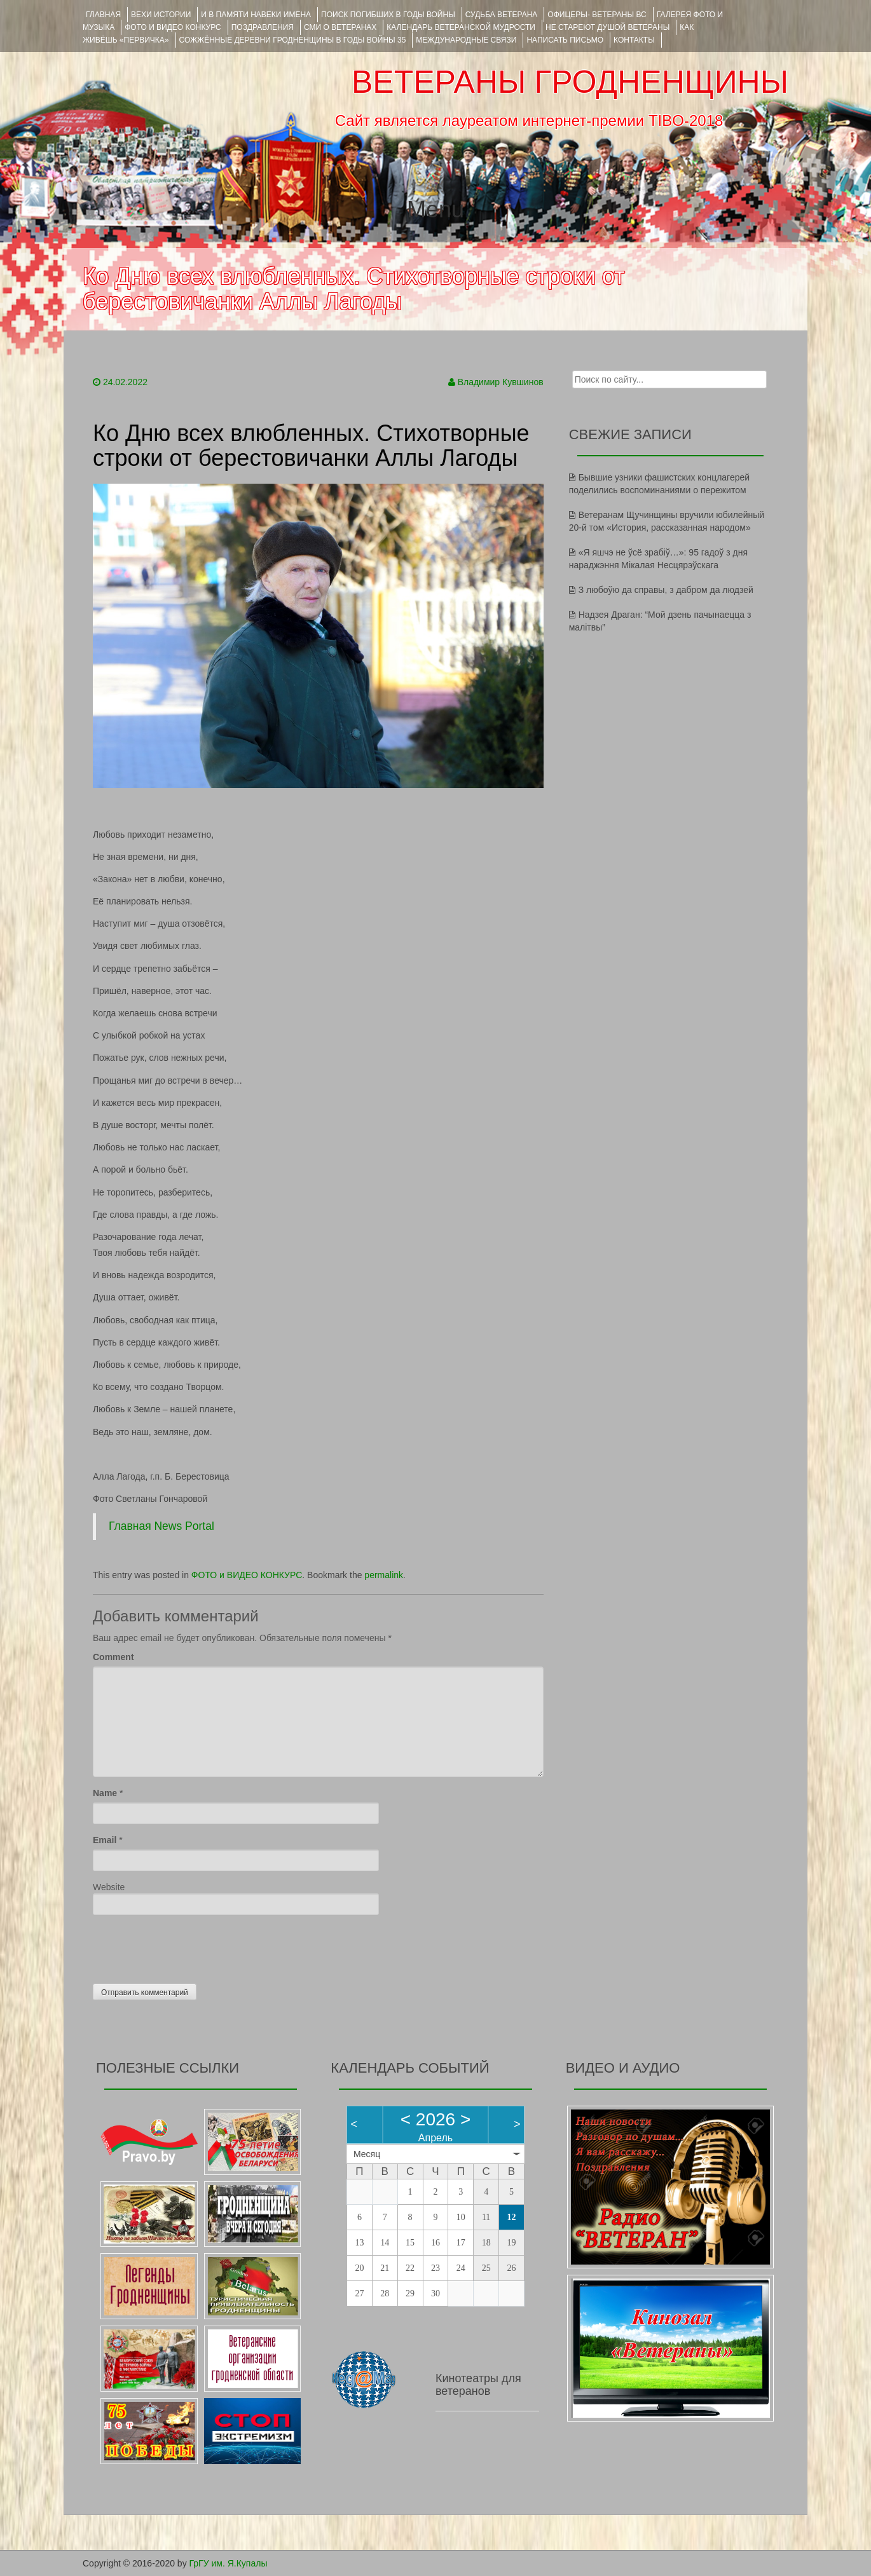 This screenshot has height=2576, width=871. What do you see at coordinates (104, 1840) in the screenshot?
I see `Email` at bounding box center [104, 1840].